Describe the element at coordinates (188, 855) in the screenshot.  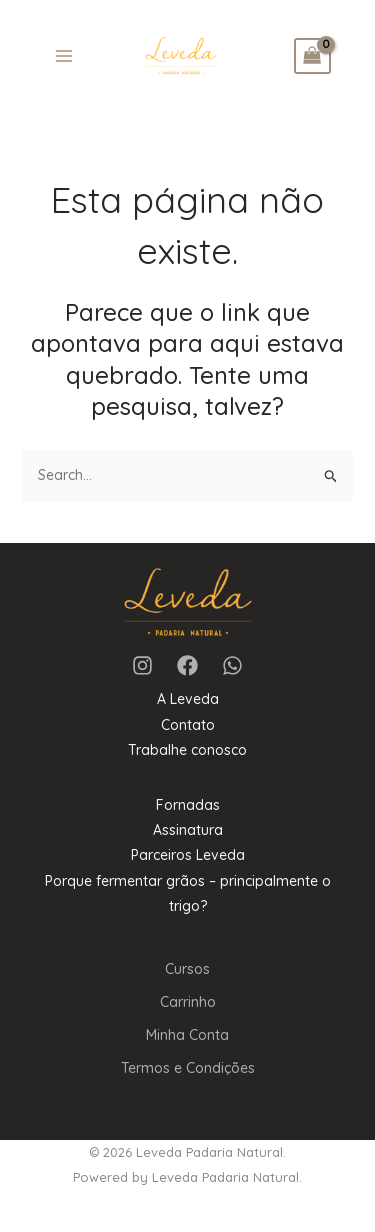
I see `Parceiros Leveda` at that location.